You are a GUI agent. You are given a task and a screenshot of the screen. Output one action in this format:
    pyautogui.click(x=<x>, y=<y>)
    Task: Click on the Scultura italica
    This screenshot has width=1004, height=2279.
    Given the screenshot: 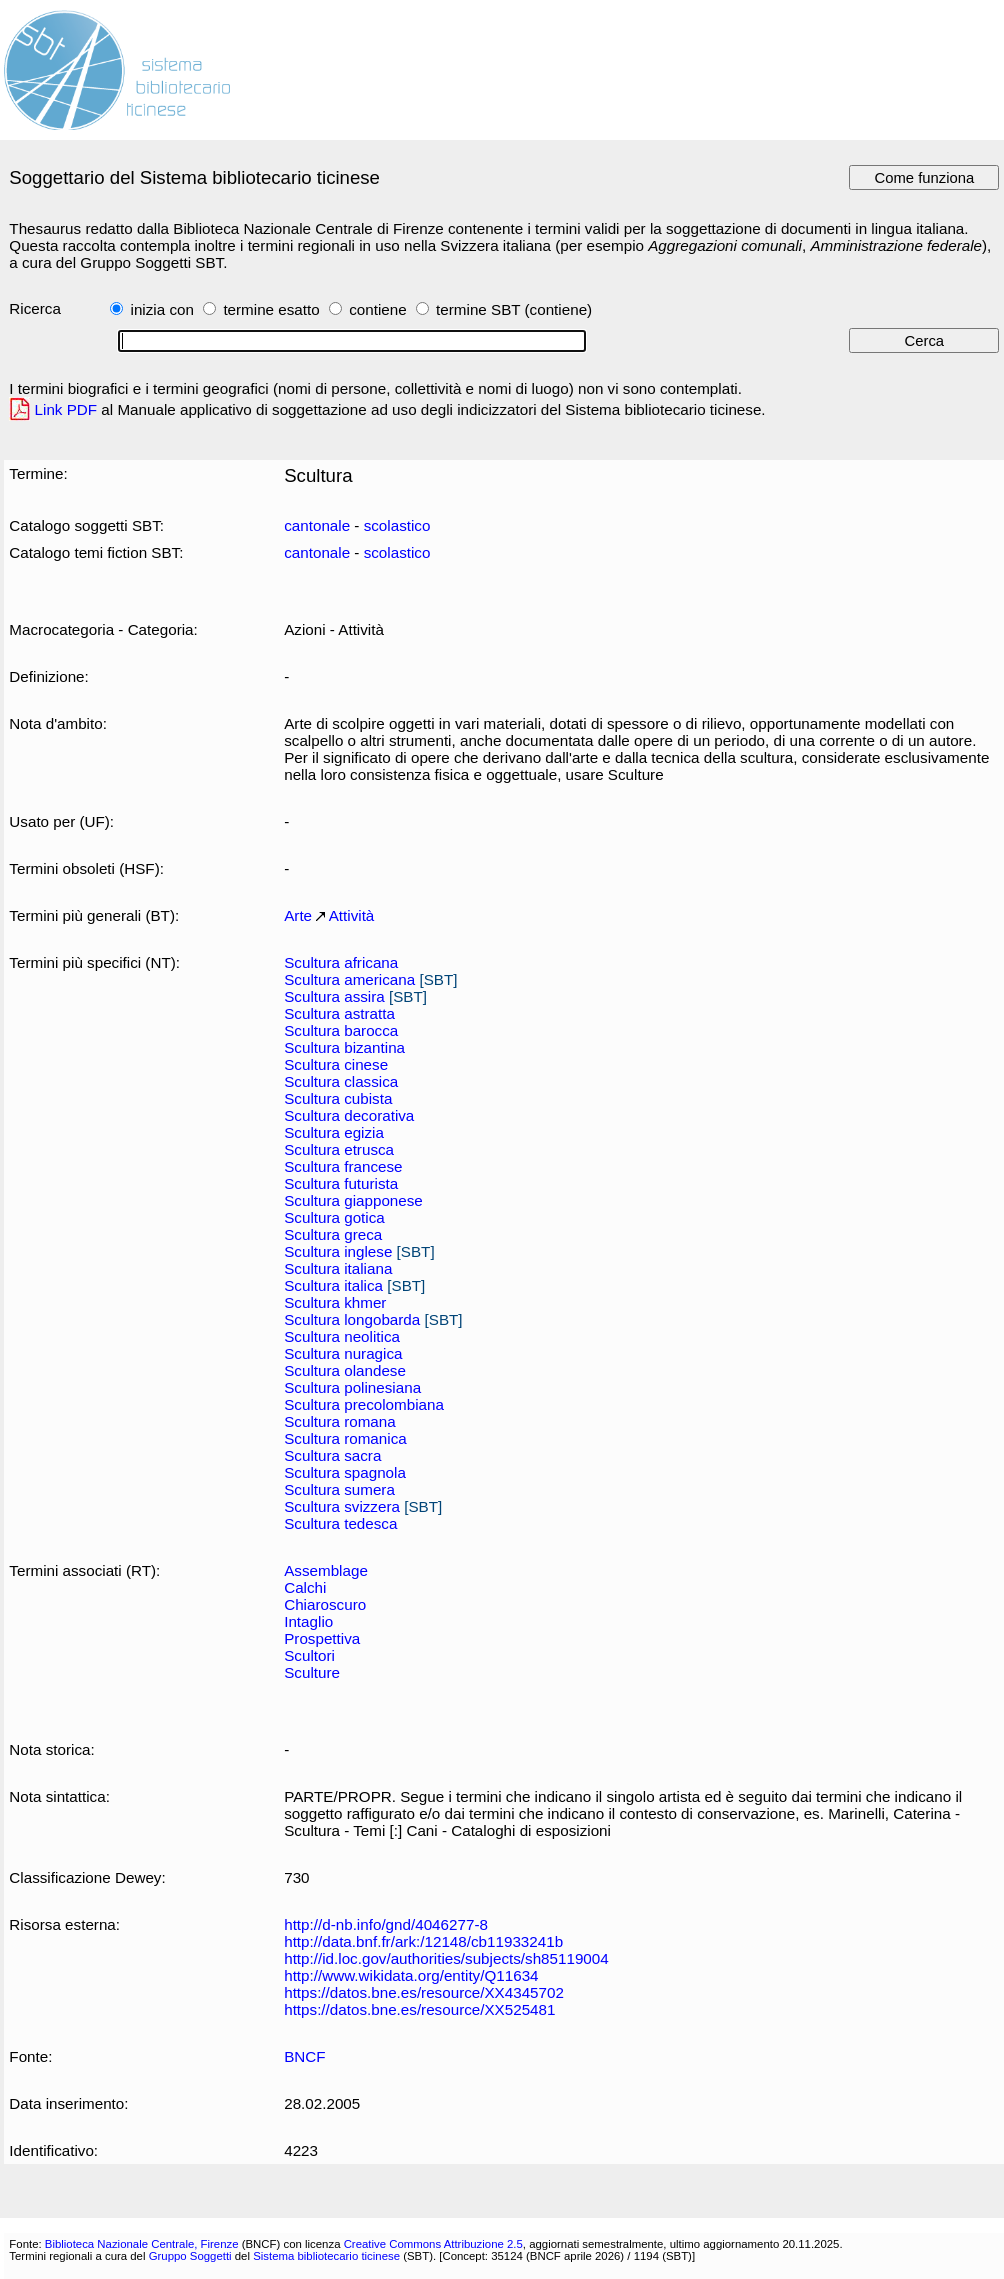 What is the action you would take?
    pyautogui.click(x=333, y=1285)
    